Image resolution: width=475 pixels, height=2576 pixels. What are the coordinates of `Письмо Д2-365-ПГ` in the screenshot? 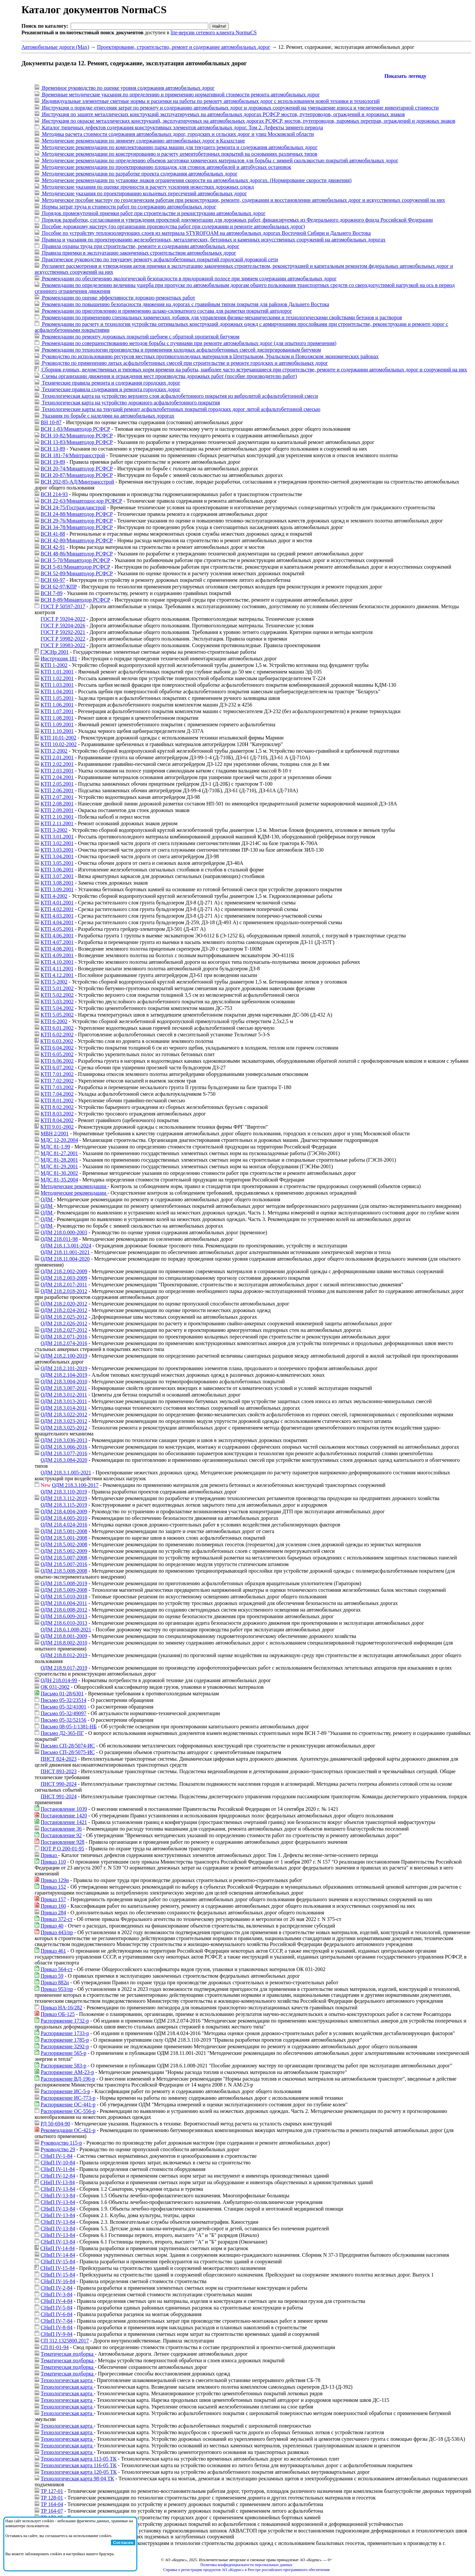 It's located at (62, 1733).